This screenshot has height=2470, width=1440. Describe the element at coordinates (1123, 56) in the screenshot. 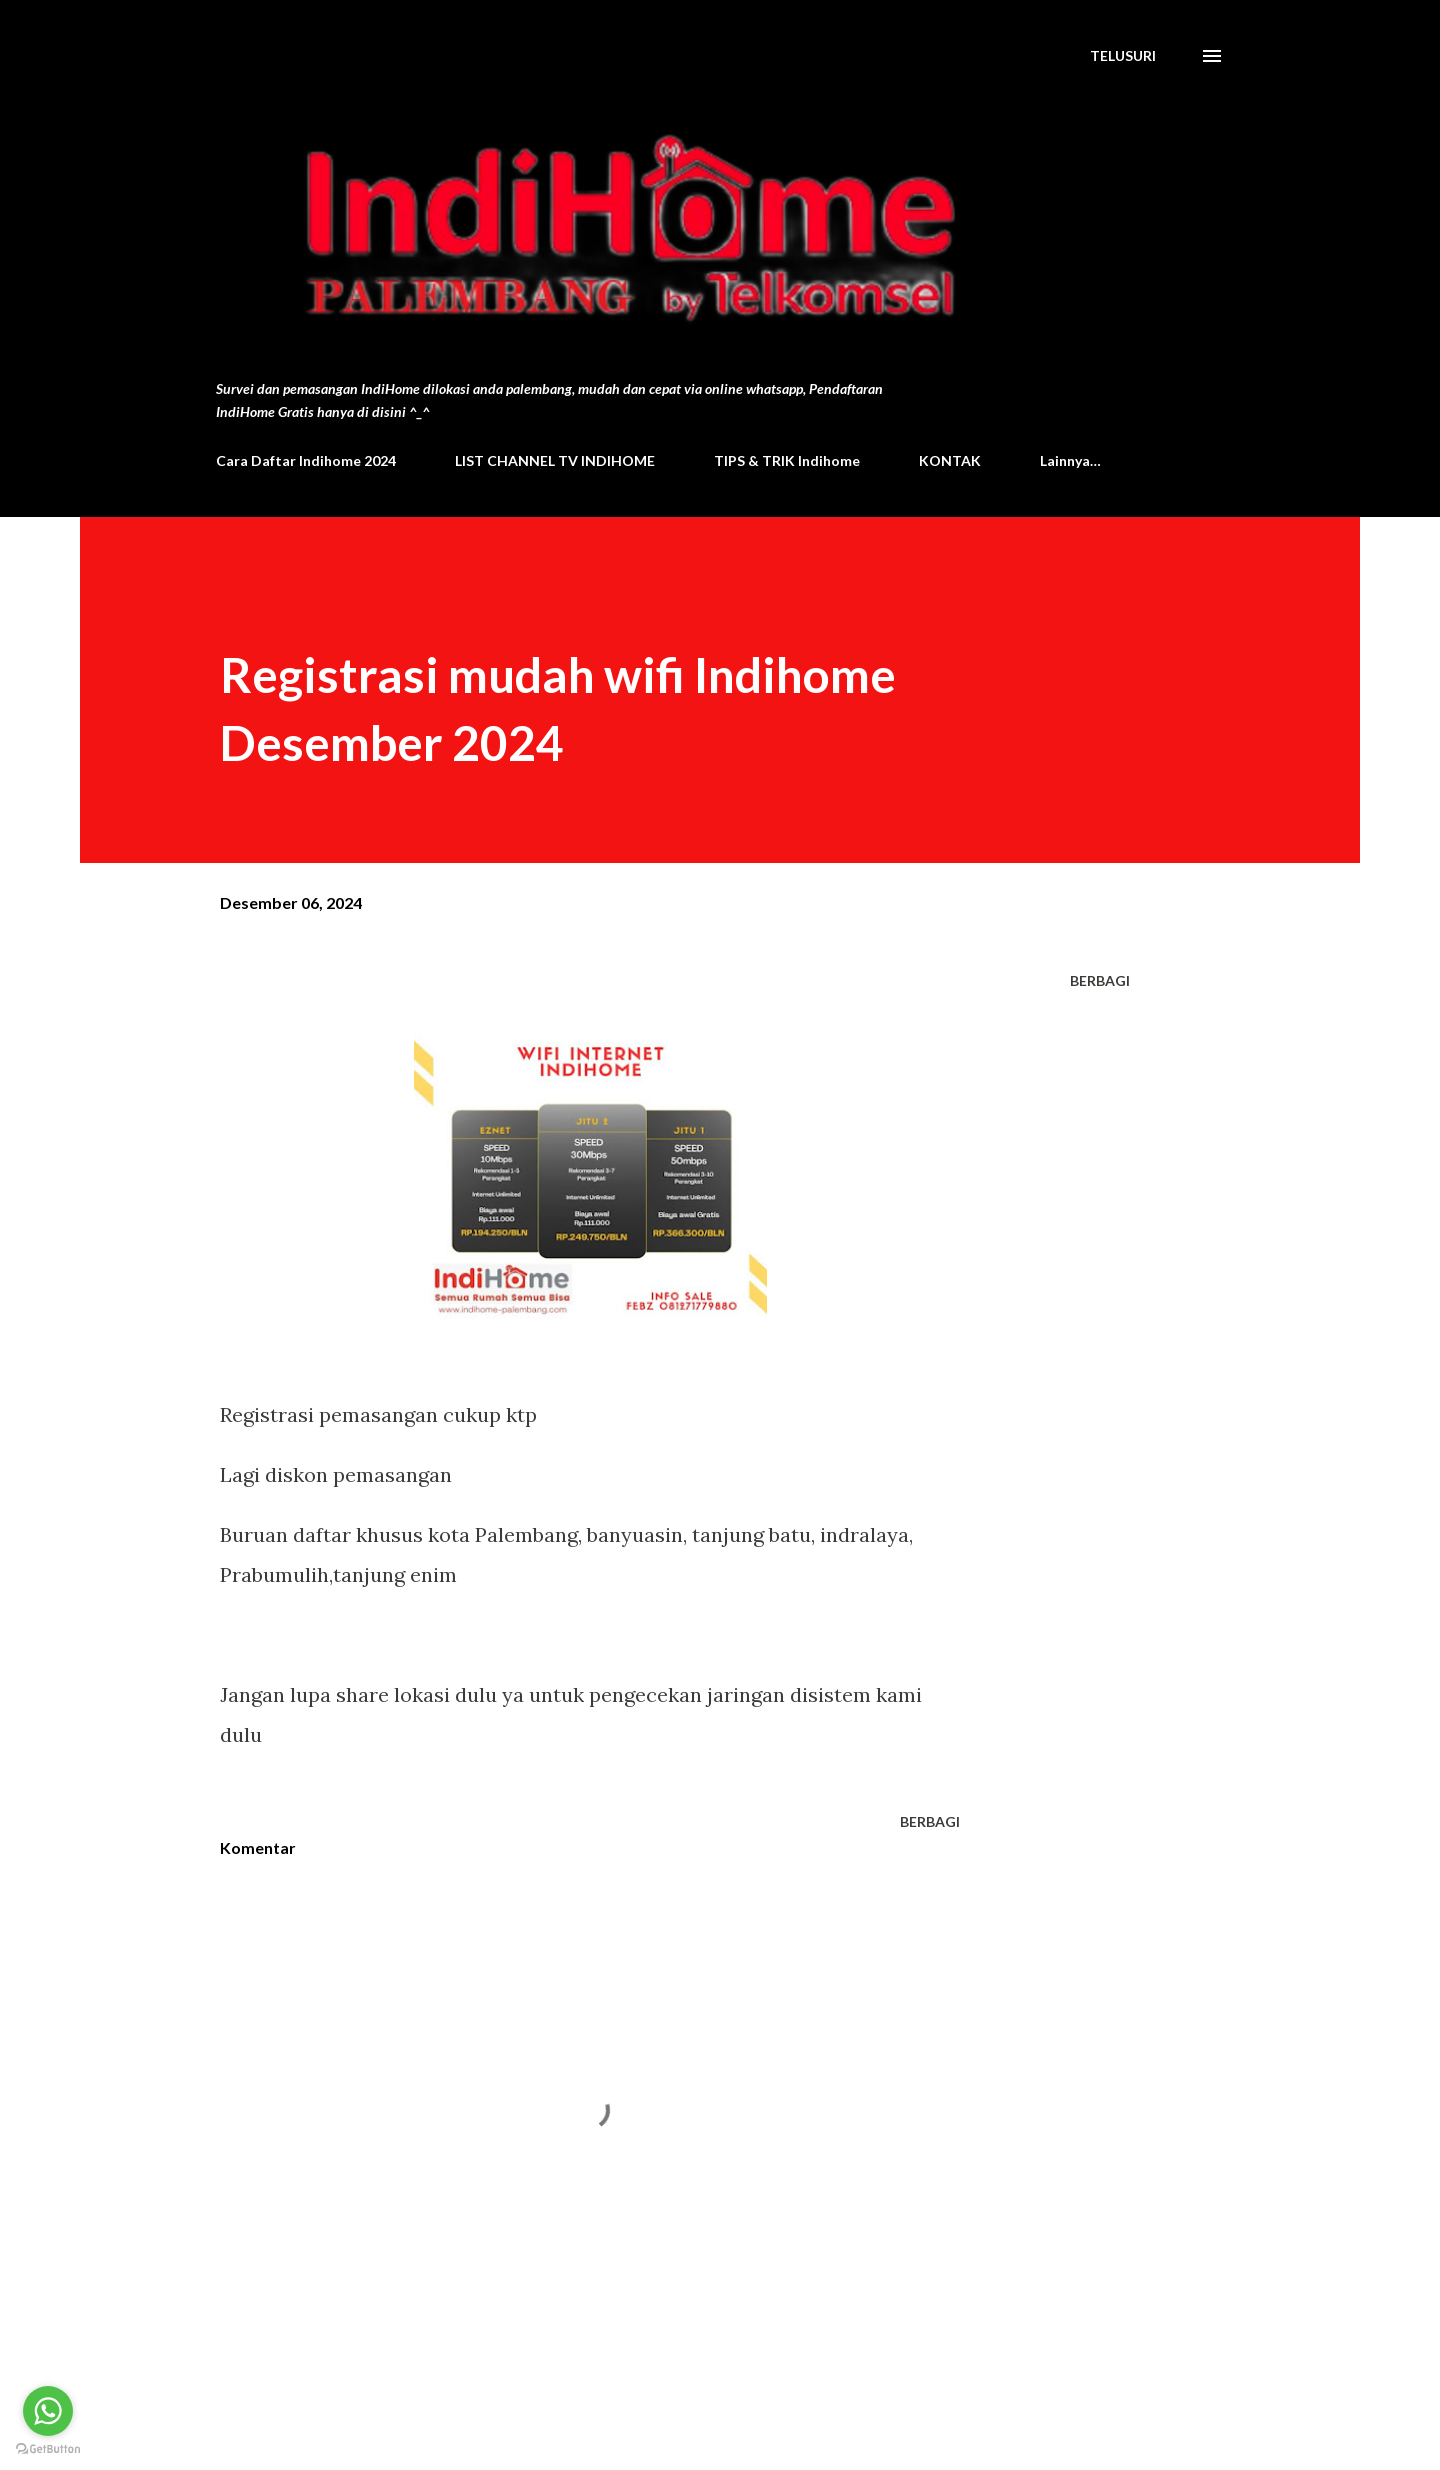

I see `[Telusuri]` at that location.